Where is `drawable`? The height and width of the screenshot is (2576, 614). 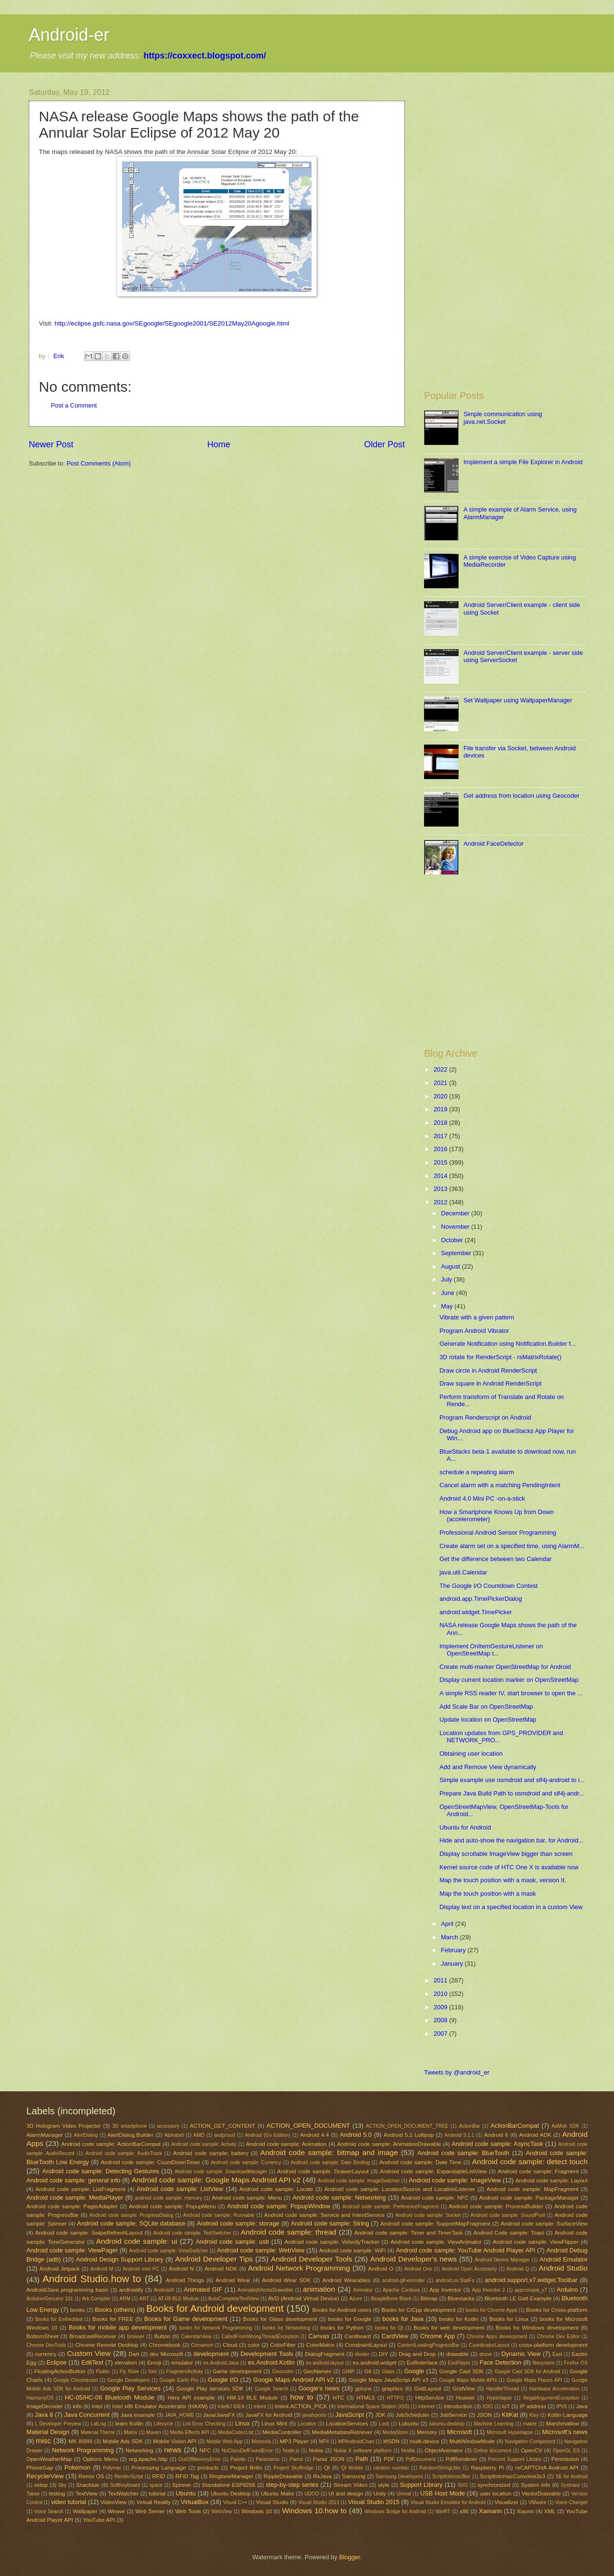
drawable is located at coordinates (457, 2354).